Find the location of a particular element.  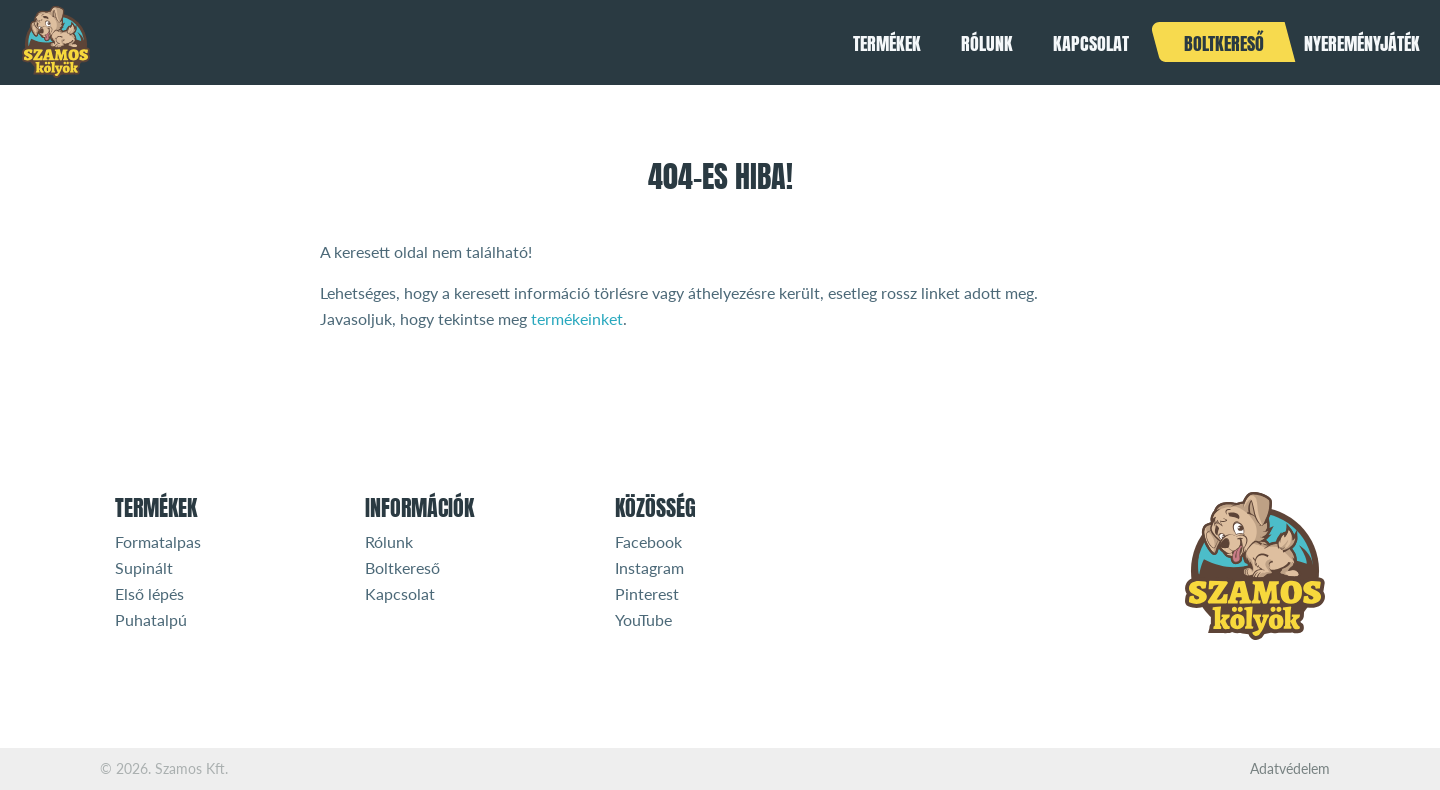

Boltkereső is located at coordinates (1224, 43).